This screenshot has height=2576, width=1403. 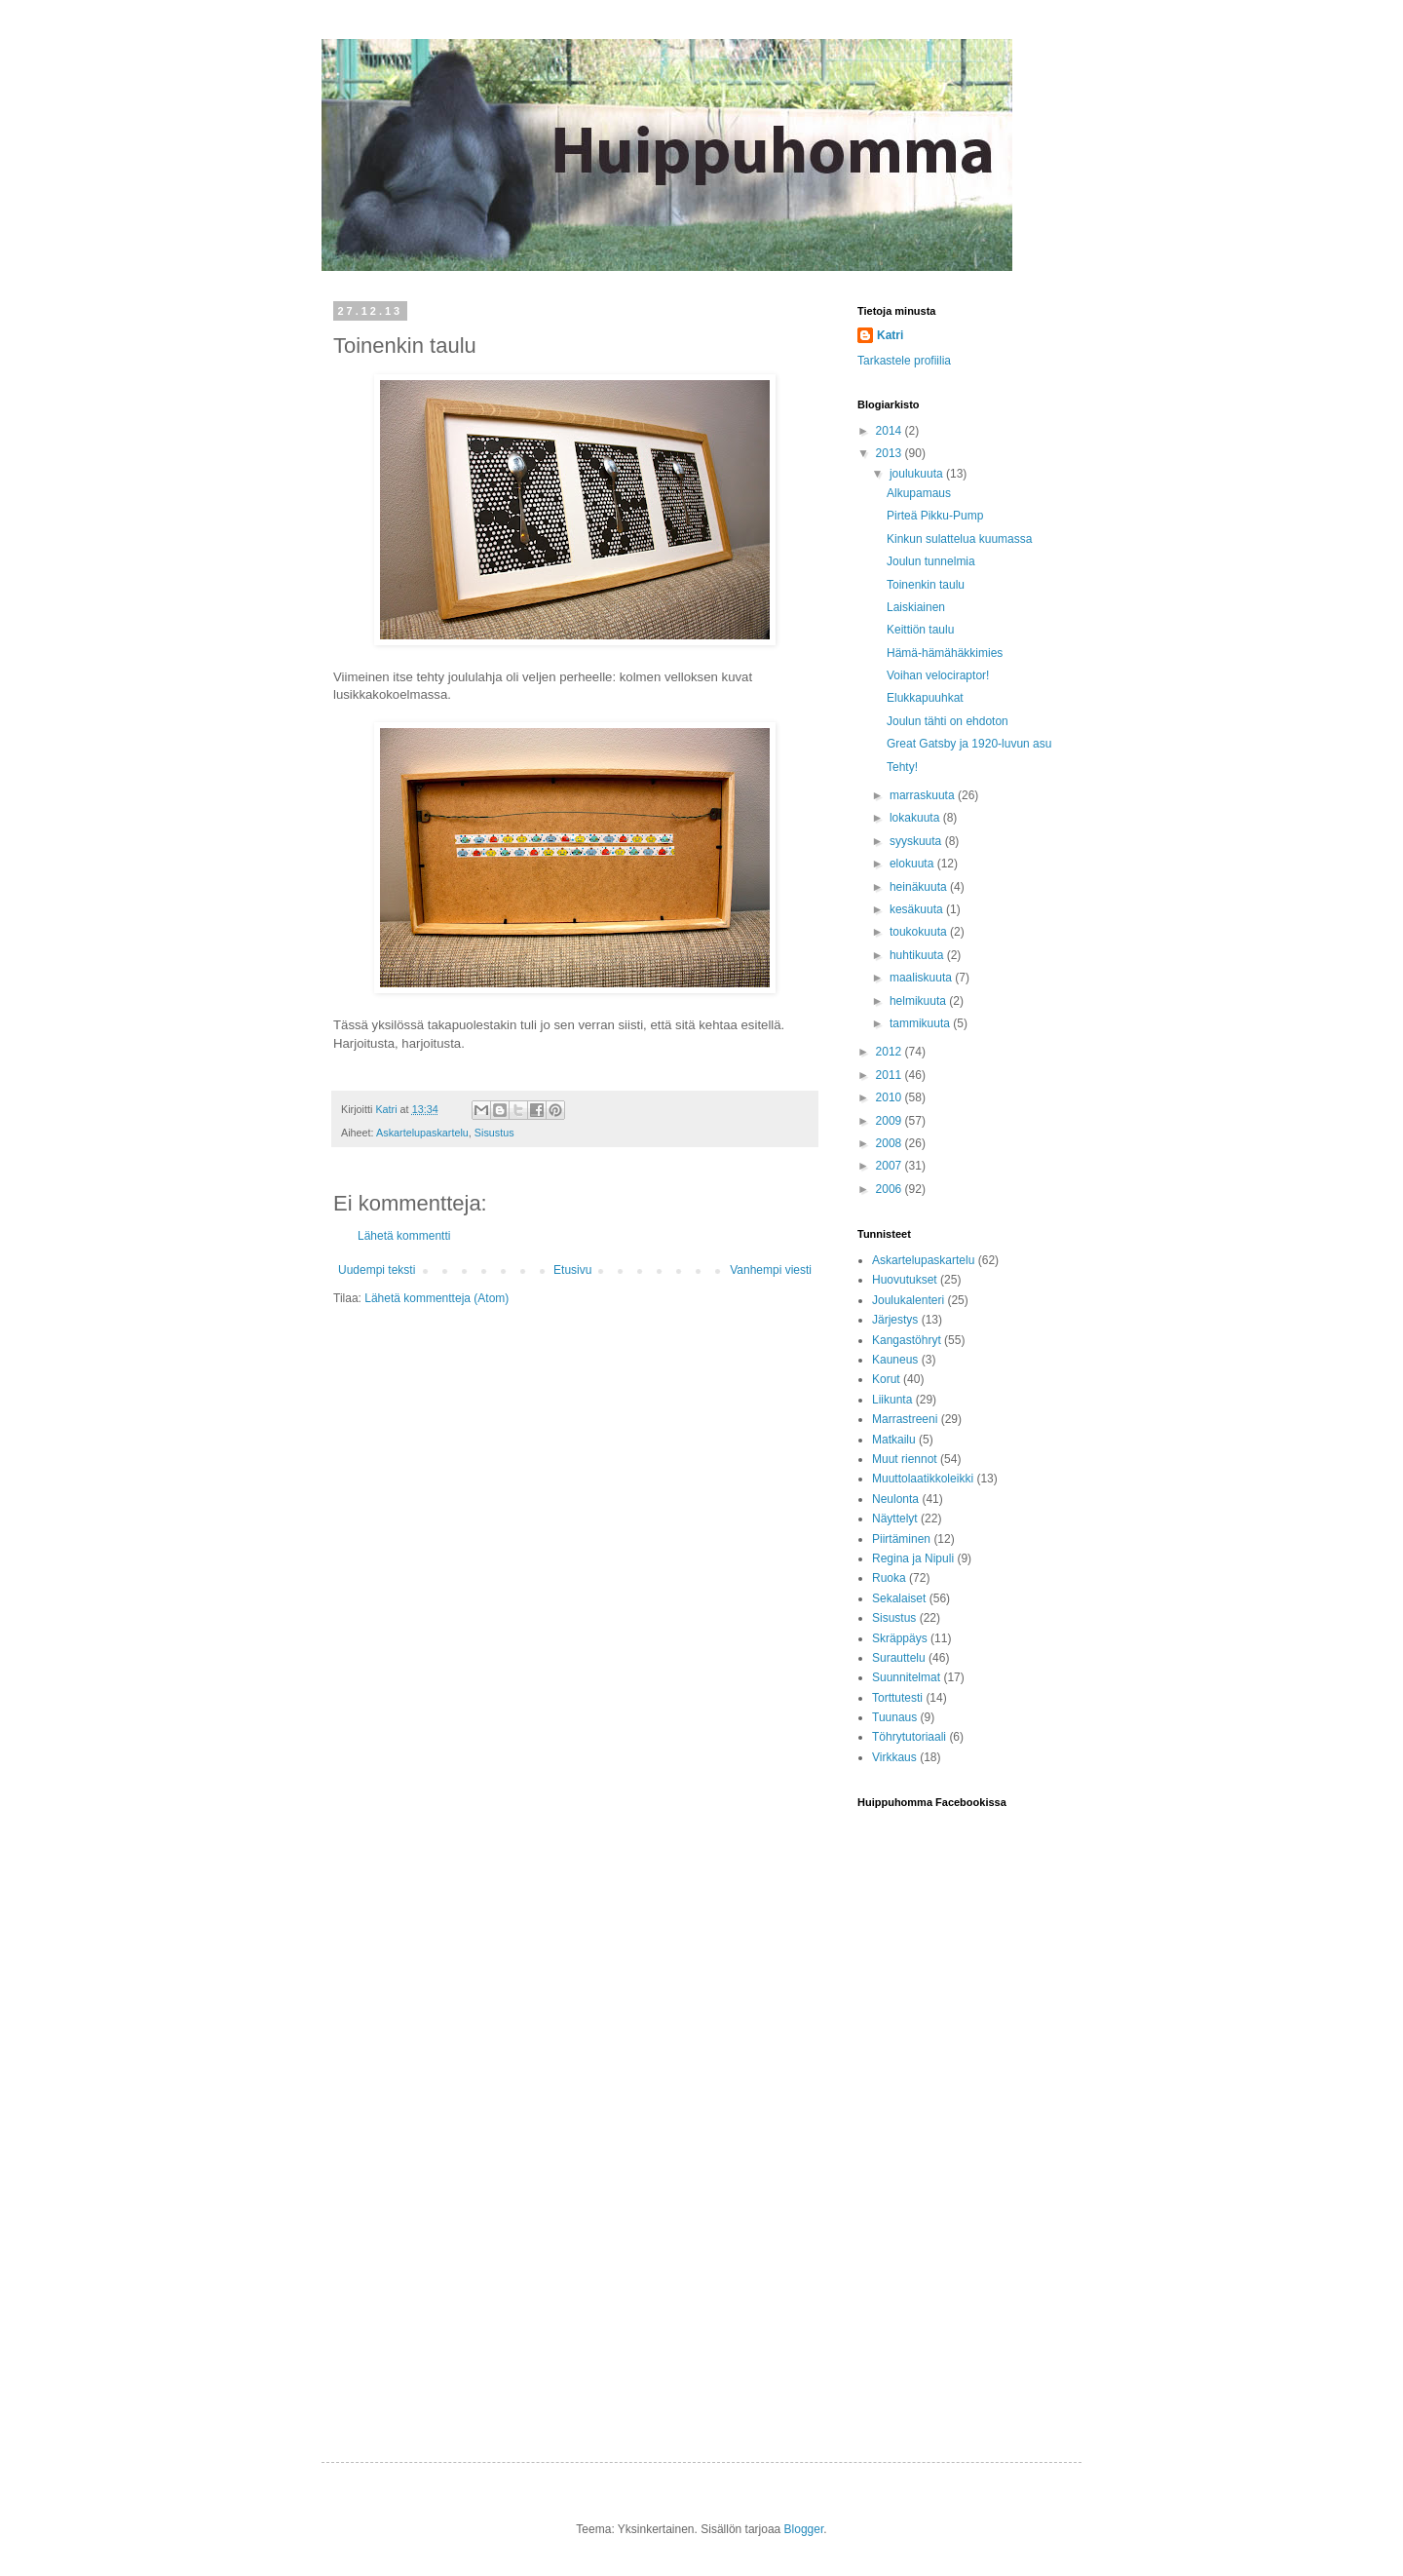 I want to click on kesäkuuta, so click(x=918, y=909).